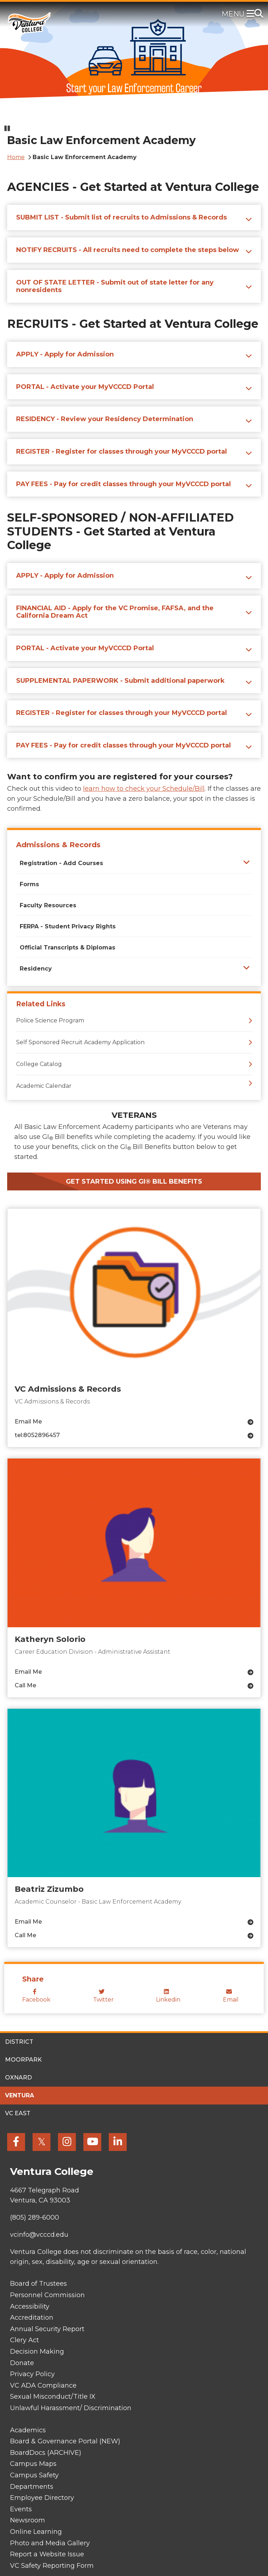 Image resolution: width=268 pixels, height=2576 pixels. I want to click on Faculty Resources, so click(48, 905).